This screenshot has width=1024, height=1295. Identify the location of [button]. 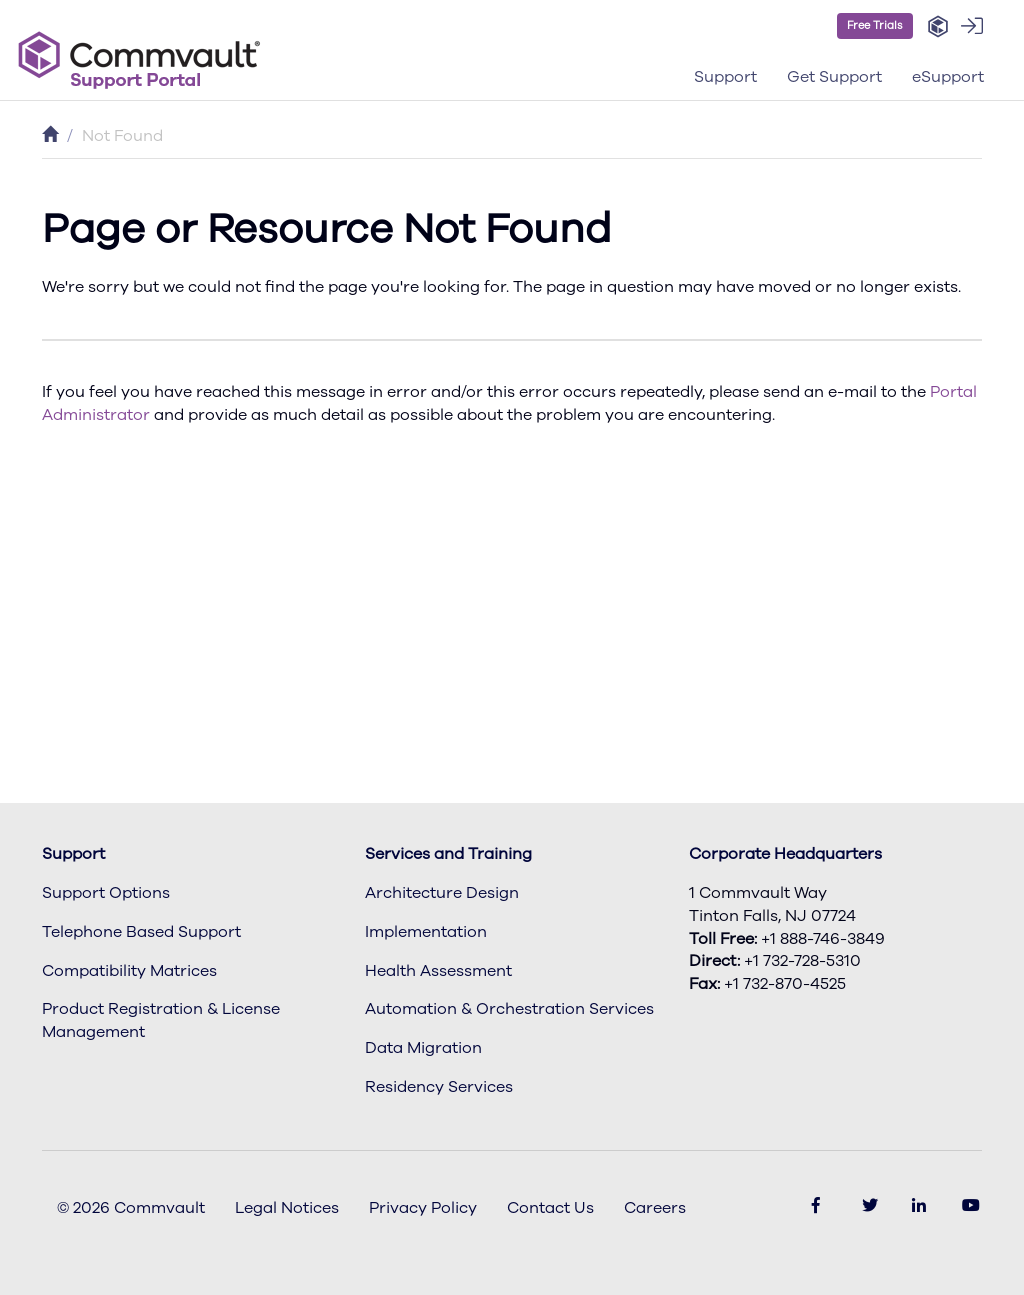
(938, 27).